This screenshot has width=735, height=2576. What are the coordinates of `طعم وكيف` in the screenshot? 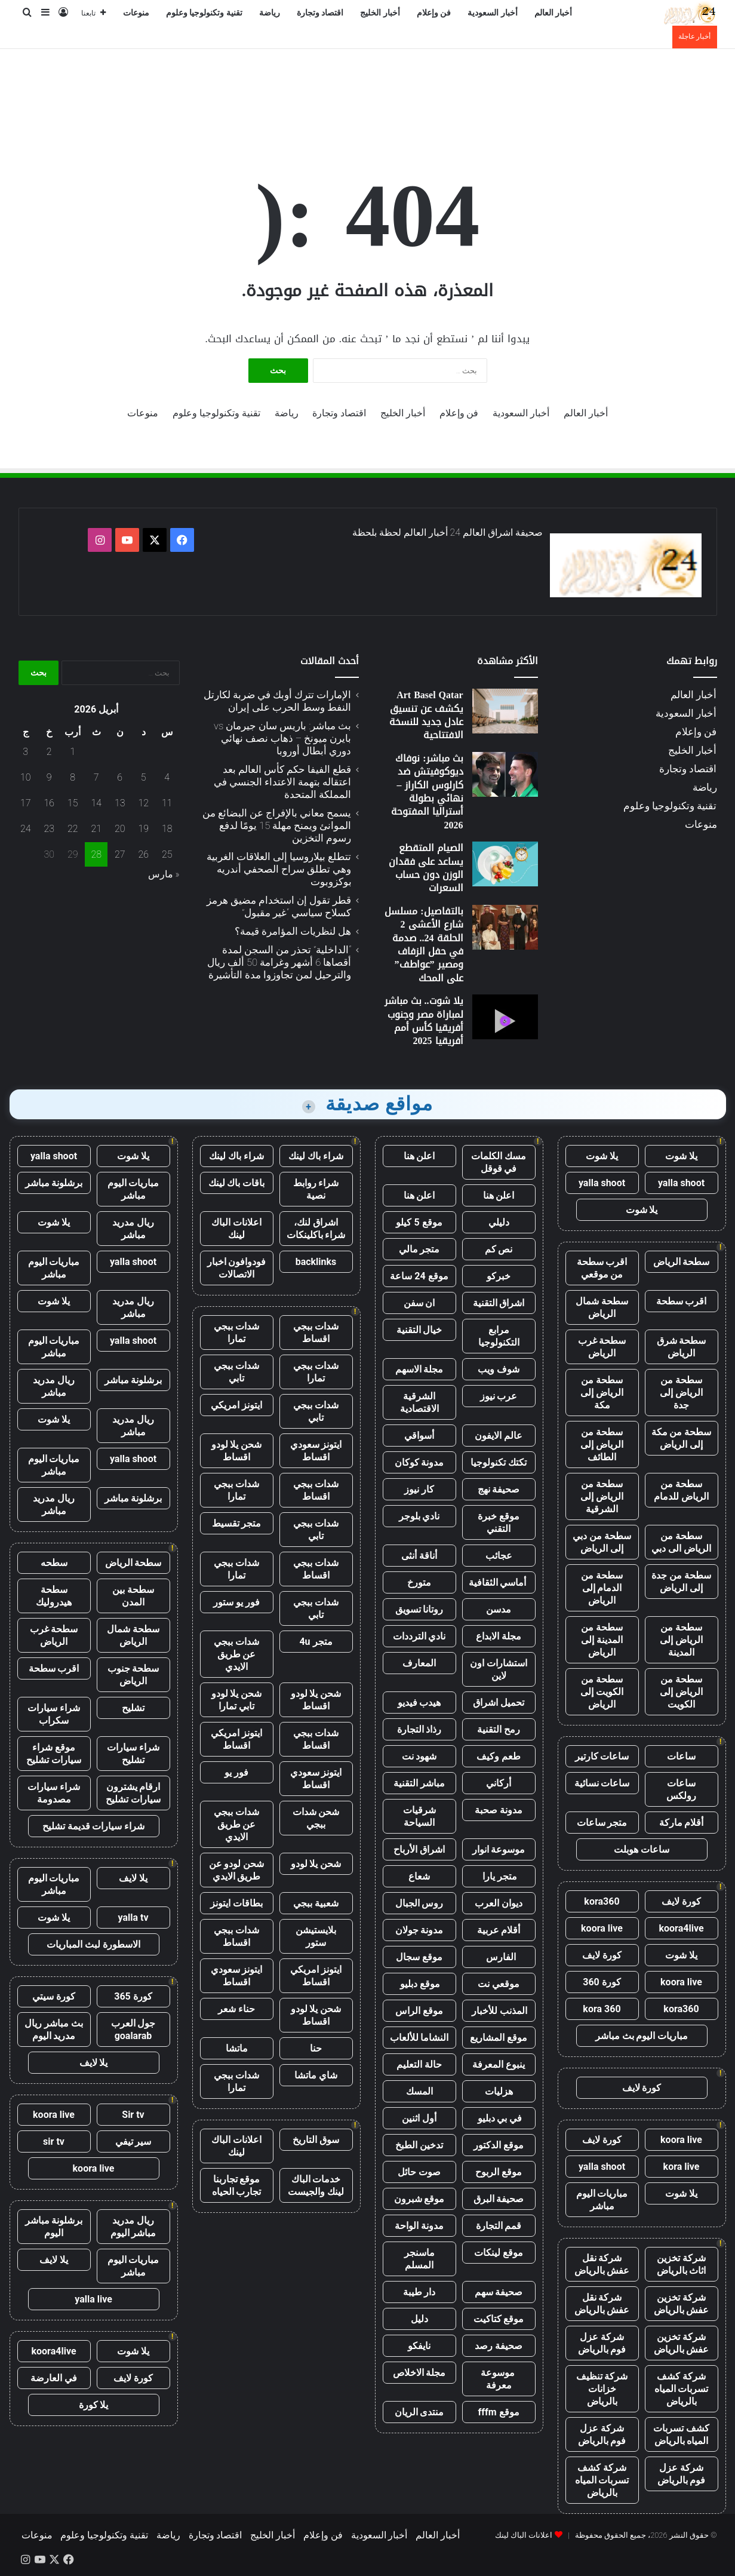 It's located at (498, 1756).